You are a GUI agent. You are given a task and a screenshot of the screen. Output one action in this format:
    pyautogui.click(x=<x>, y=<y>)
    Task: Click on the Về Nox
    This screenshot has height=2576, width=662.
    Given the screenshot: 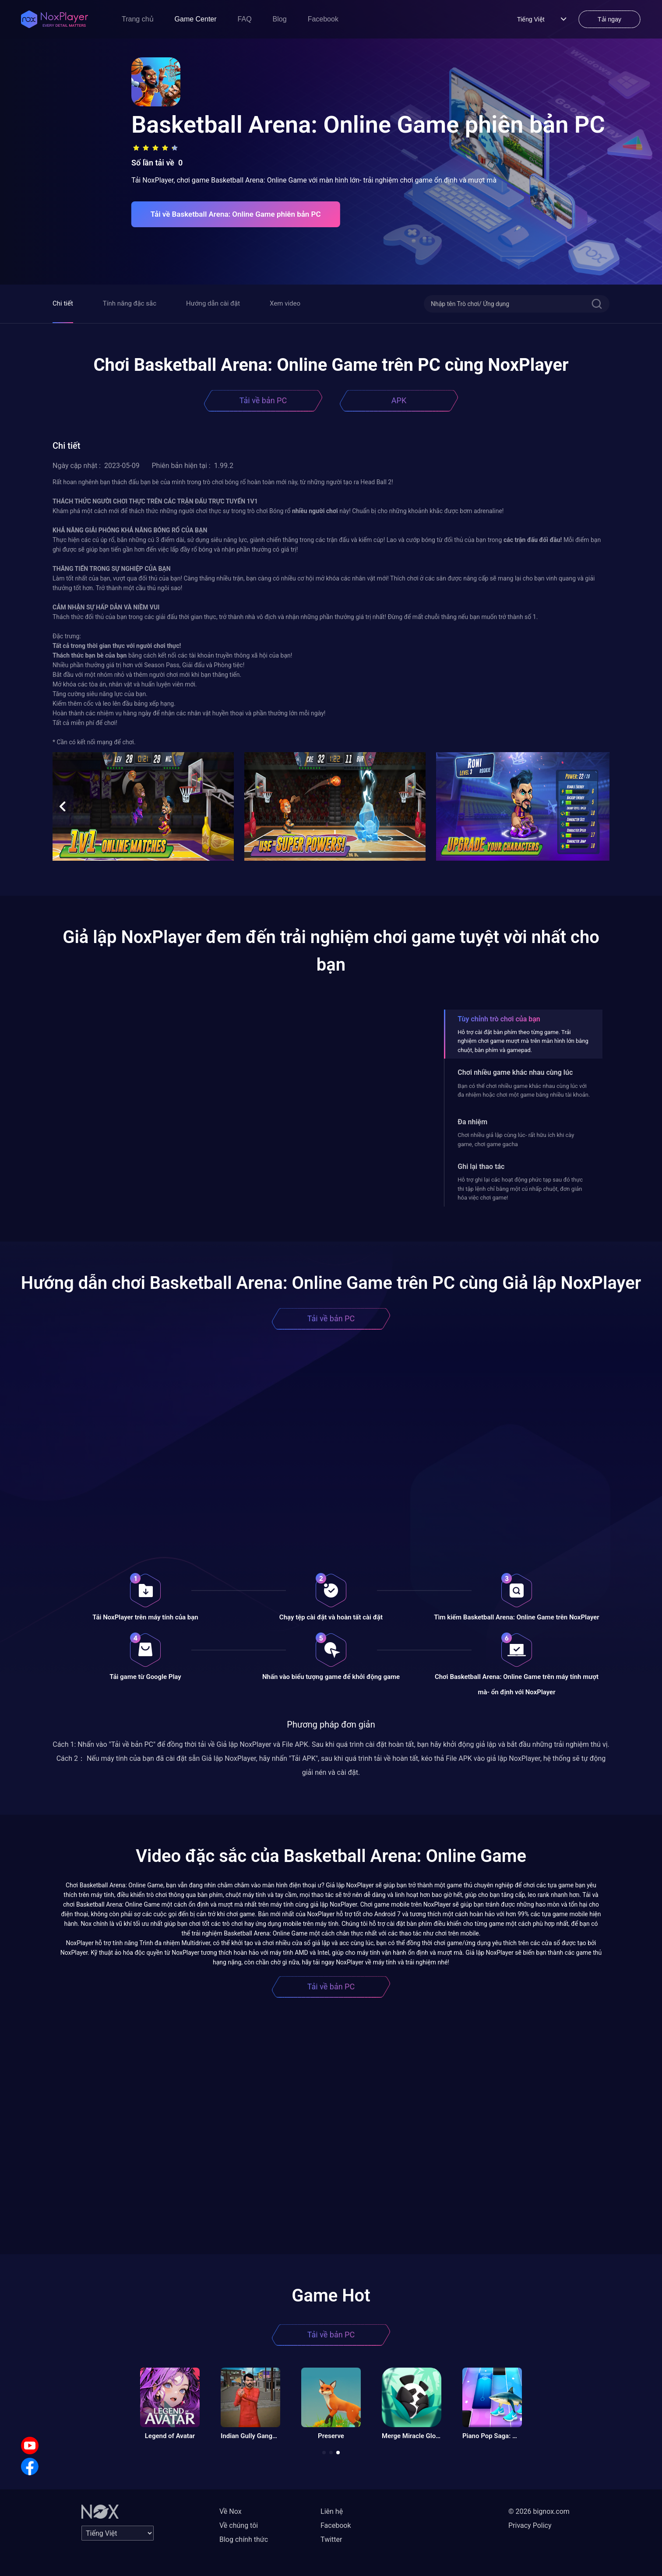 What is the action you would take?
    pyautogui.click(x=230, y=2511)
    